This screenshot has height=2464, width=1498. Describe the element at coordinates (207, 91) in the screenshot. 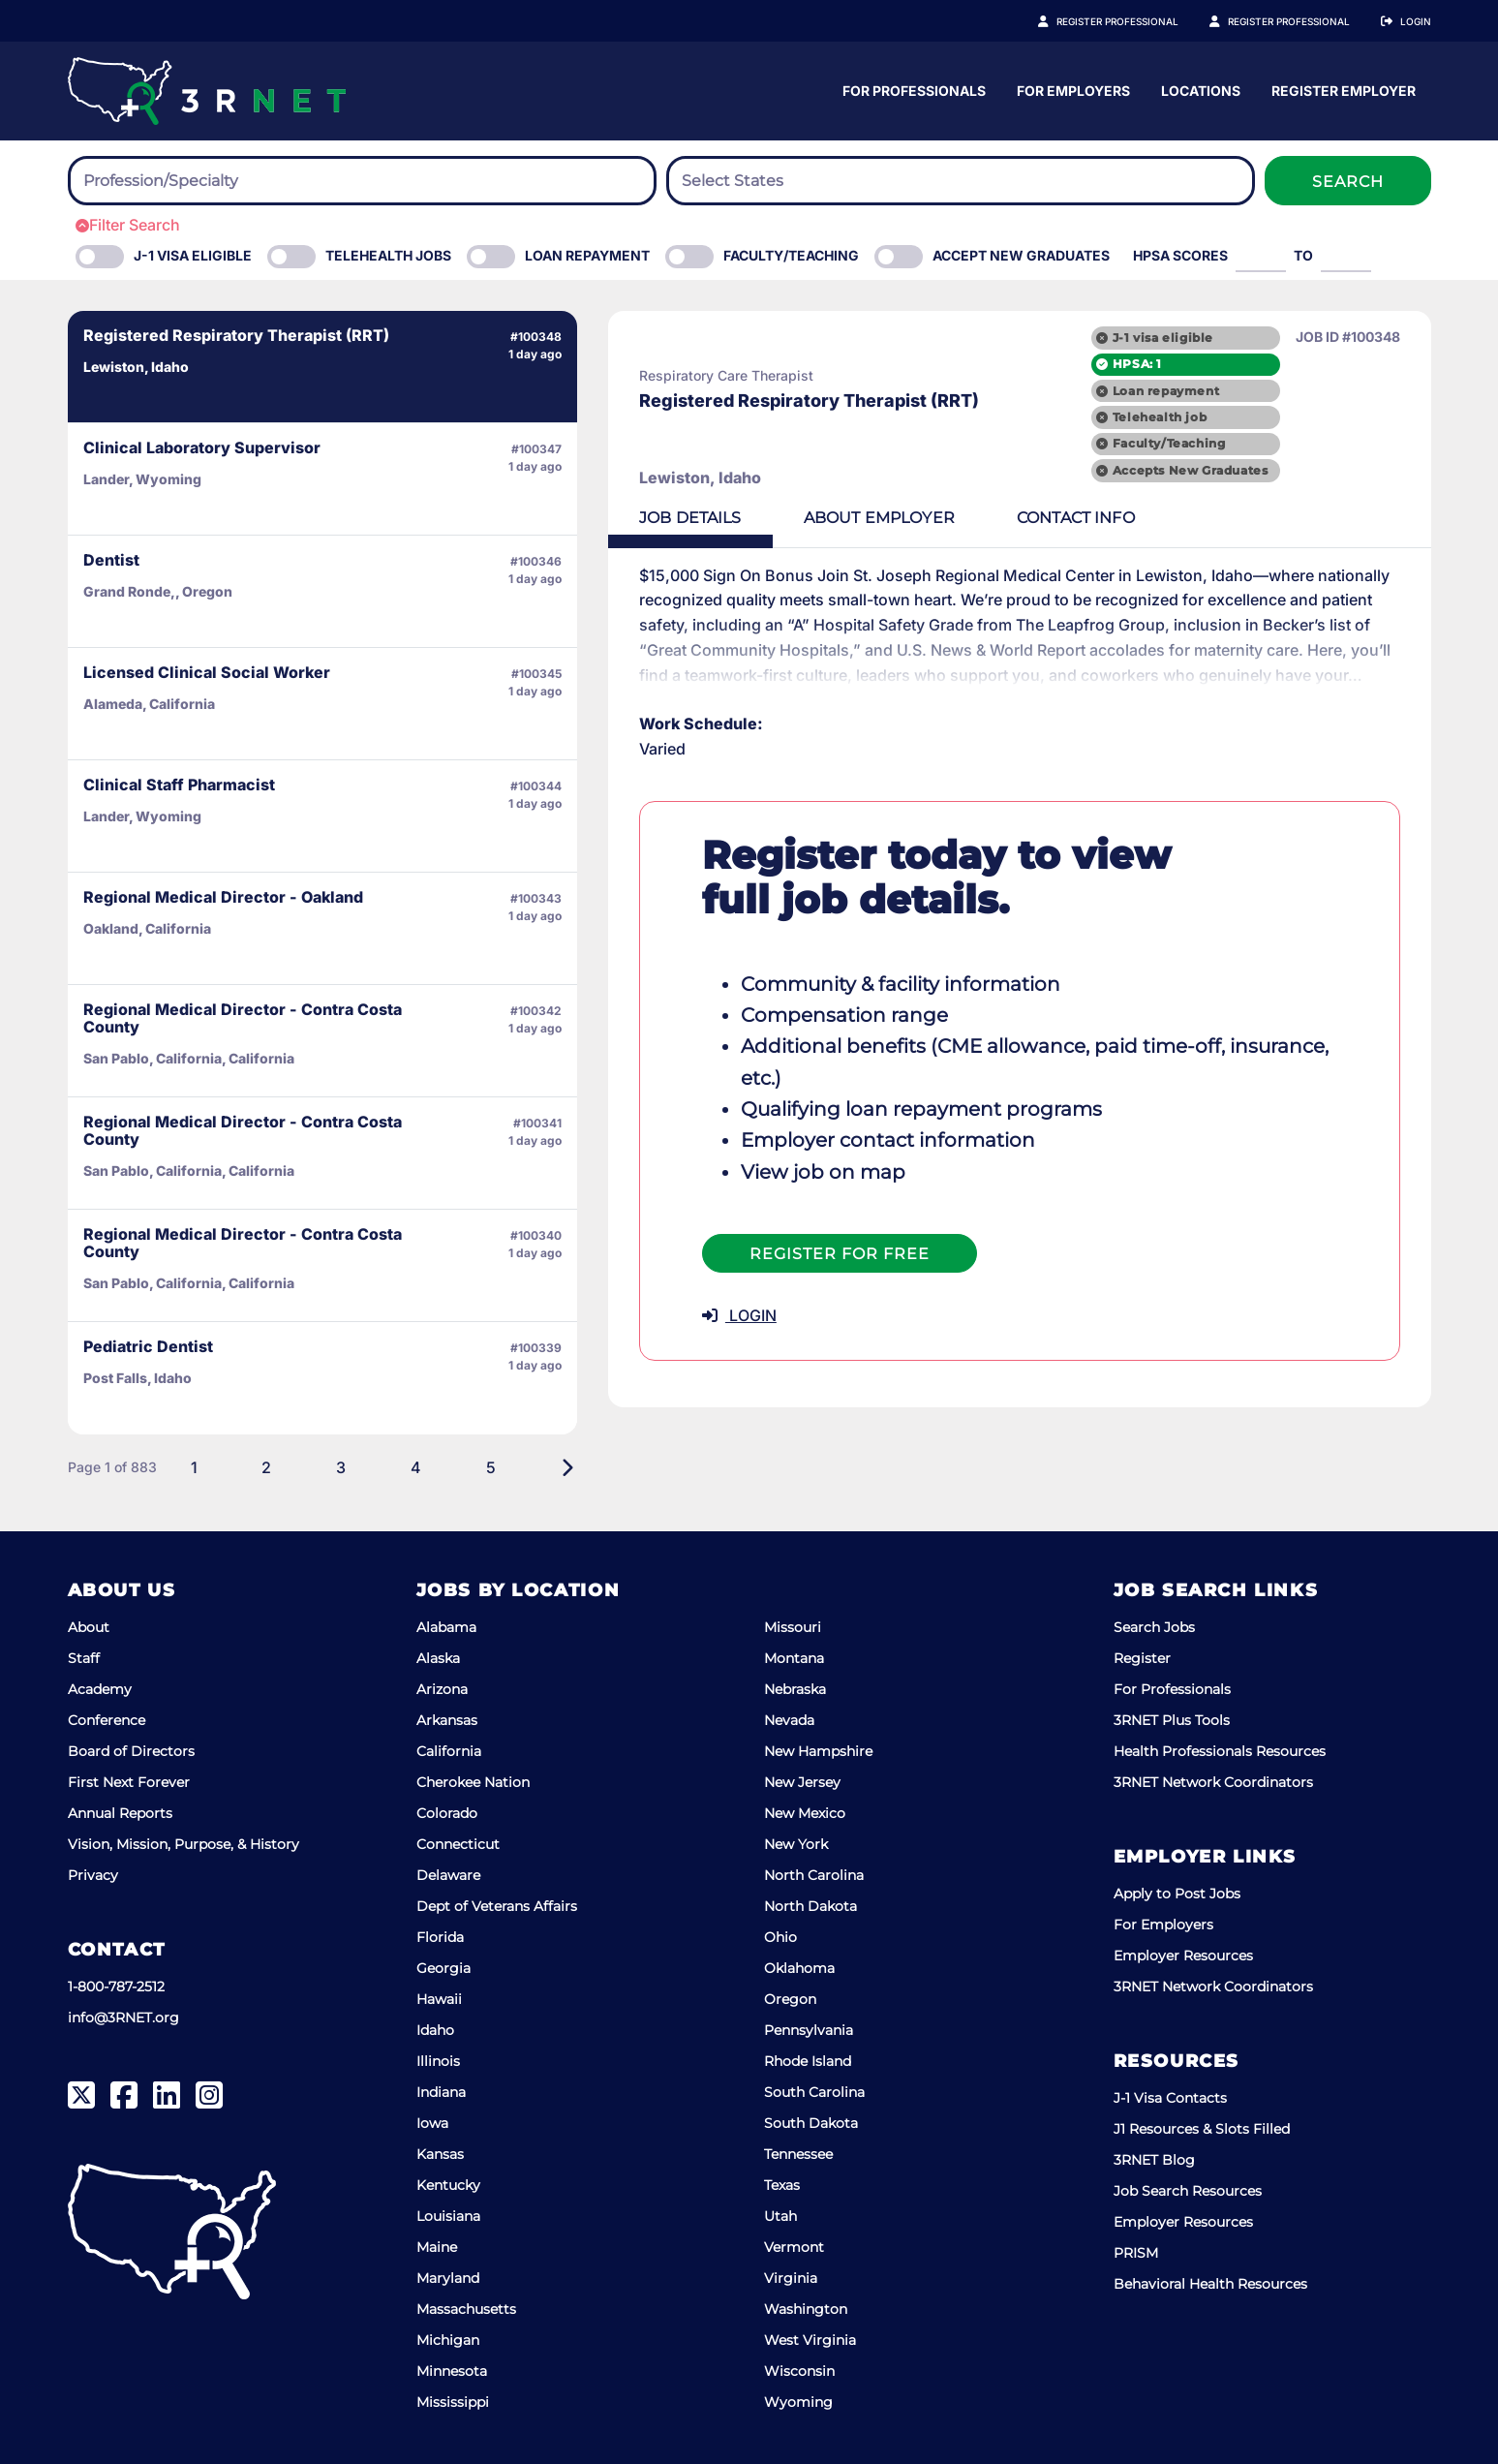

I see `[3RNET]` at that location.